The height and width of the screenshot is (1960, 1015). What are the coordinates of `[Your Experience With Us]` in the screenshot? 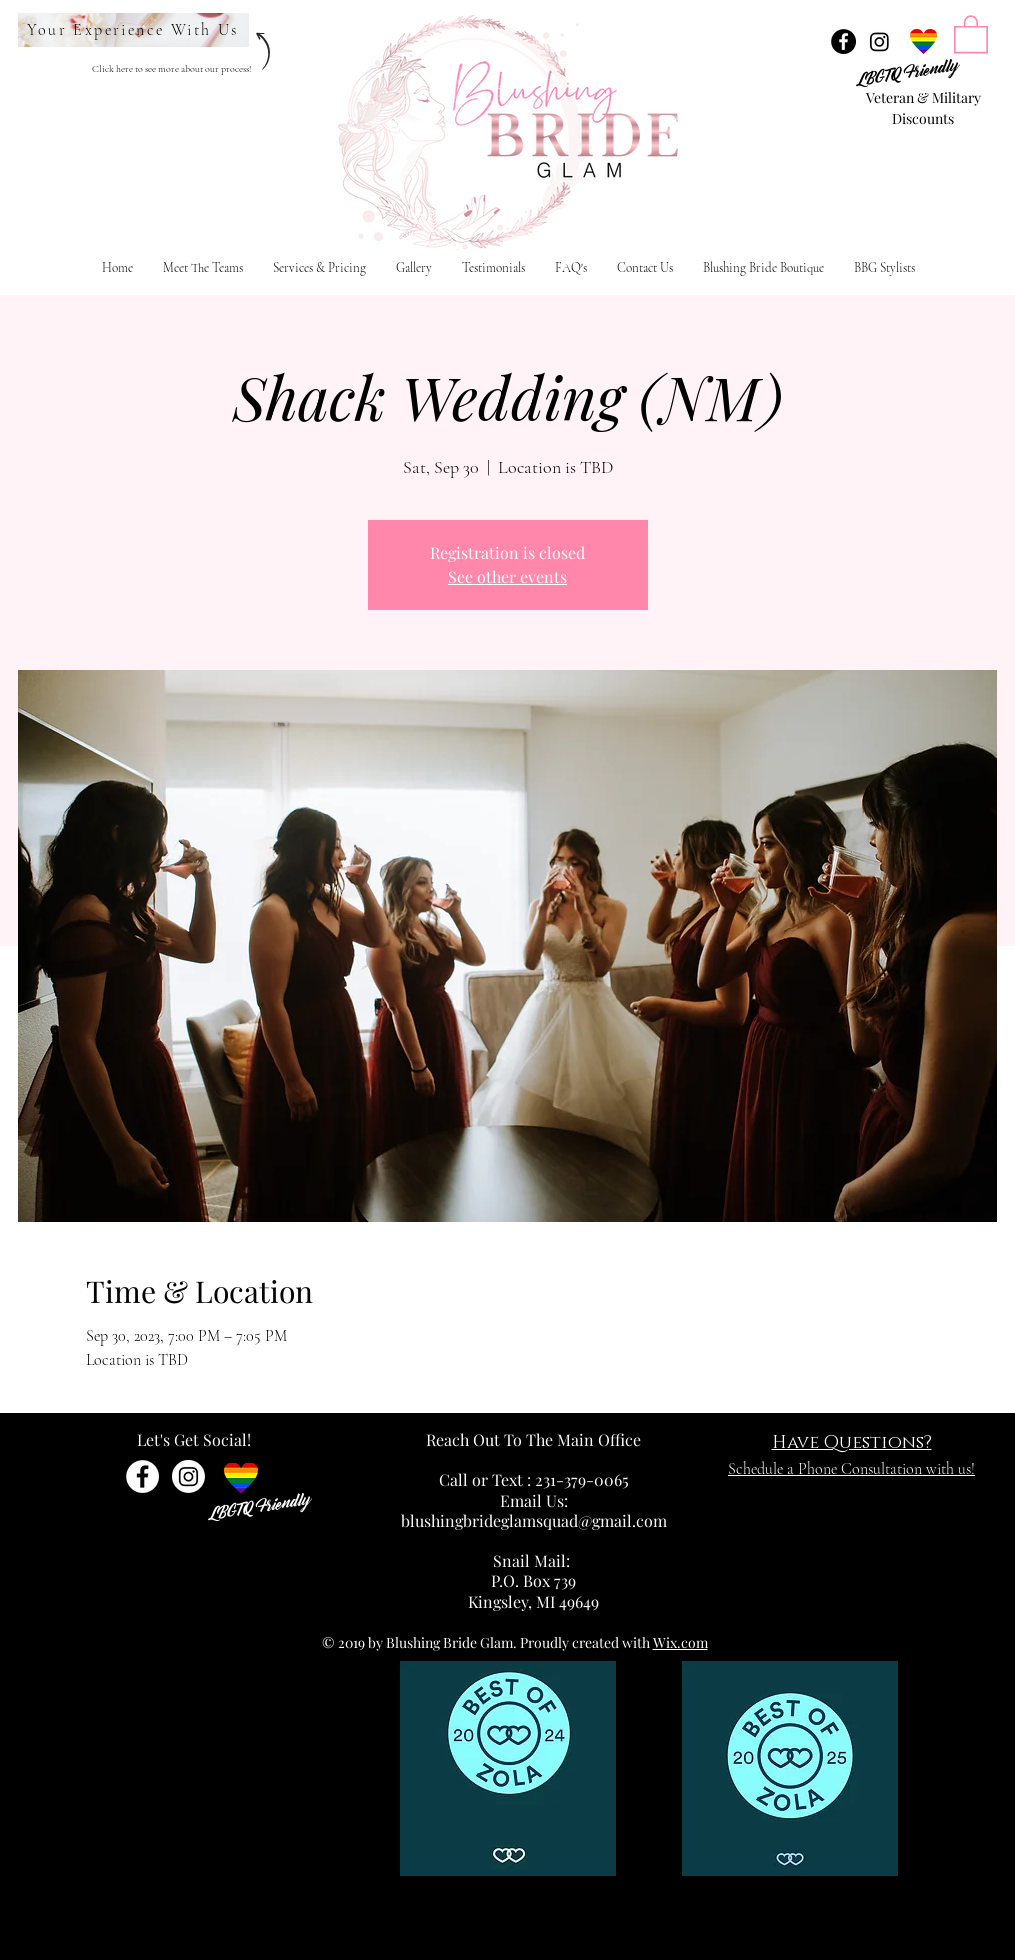 It's located at (133, 30).